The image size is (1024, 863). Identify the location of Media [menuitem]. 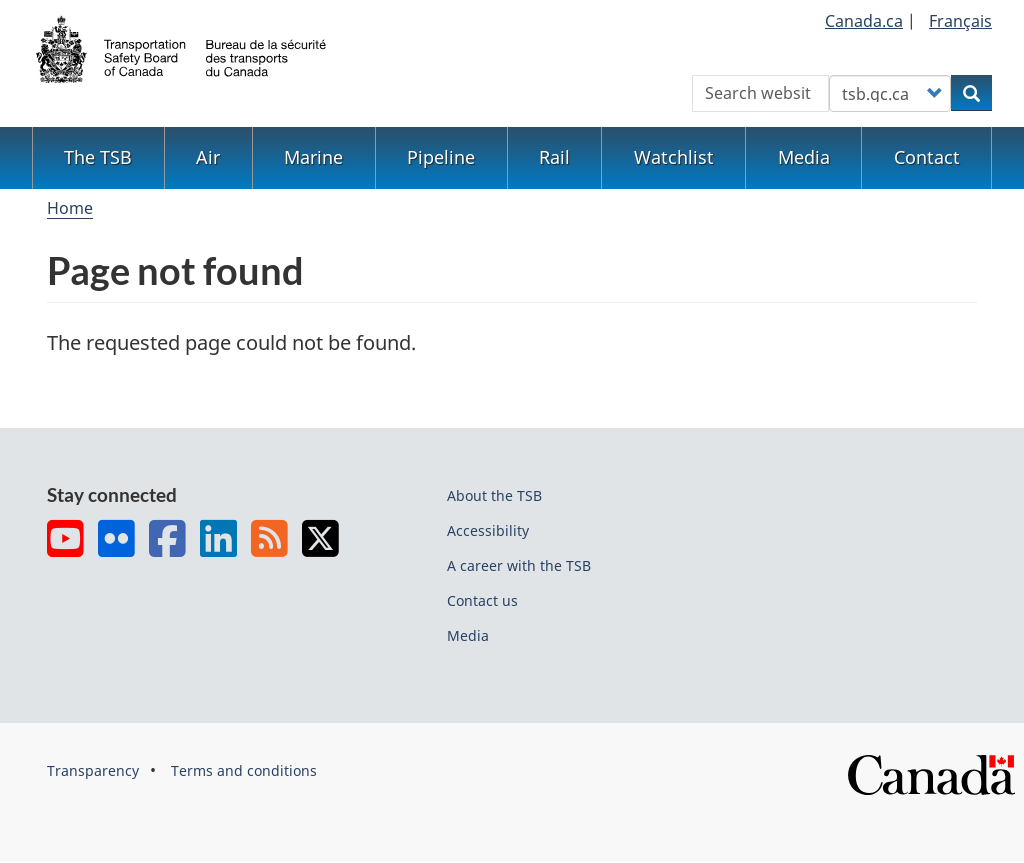
(804, 157).